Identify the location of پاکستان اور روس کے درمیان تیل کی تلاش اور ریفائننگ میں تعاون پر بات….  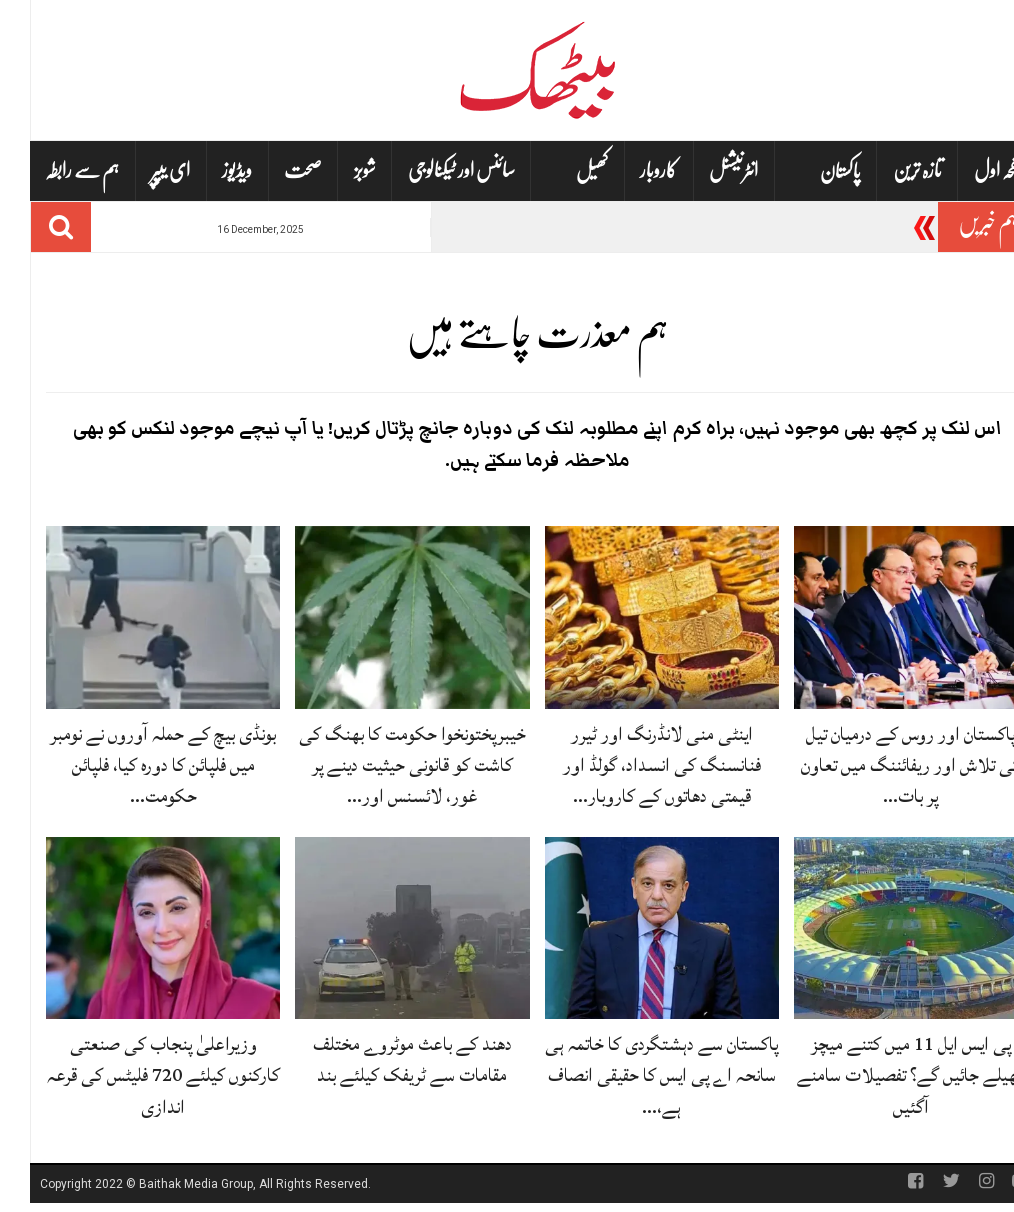
(881, 765).